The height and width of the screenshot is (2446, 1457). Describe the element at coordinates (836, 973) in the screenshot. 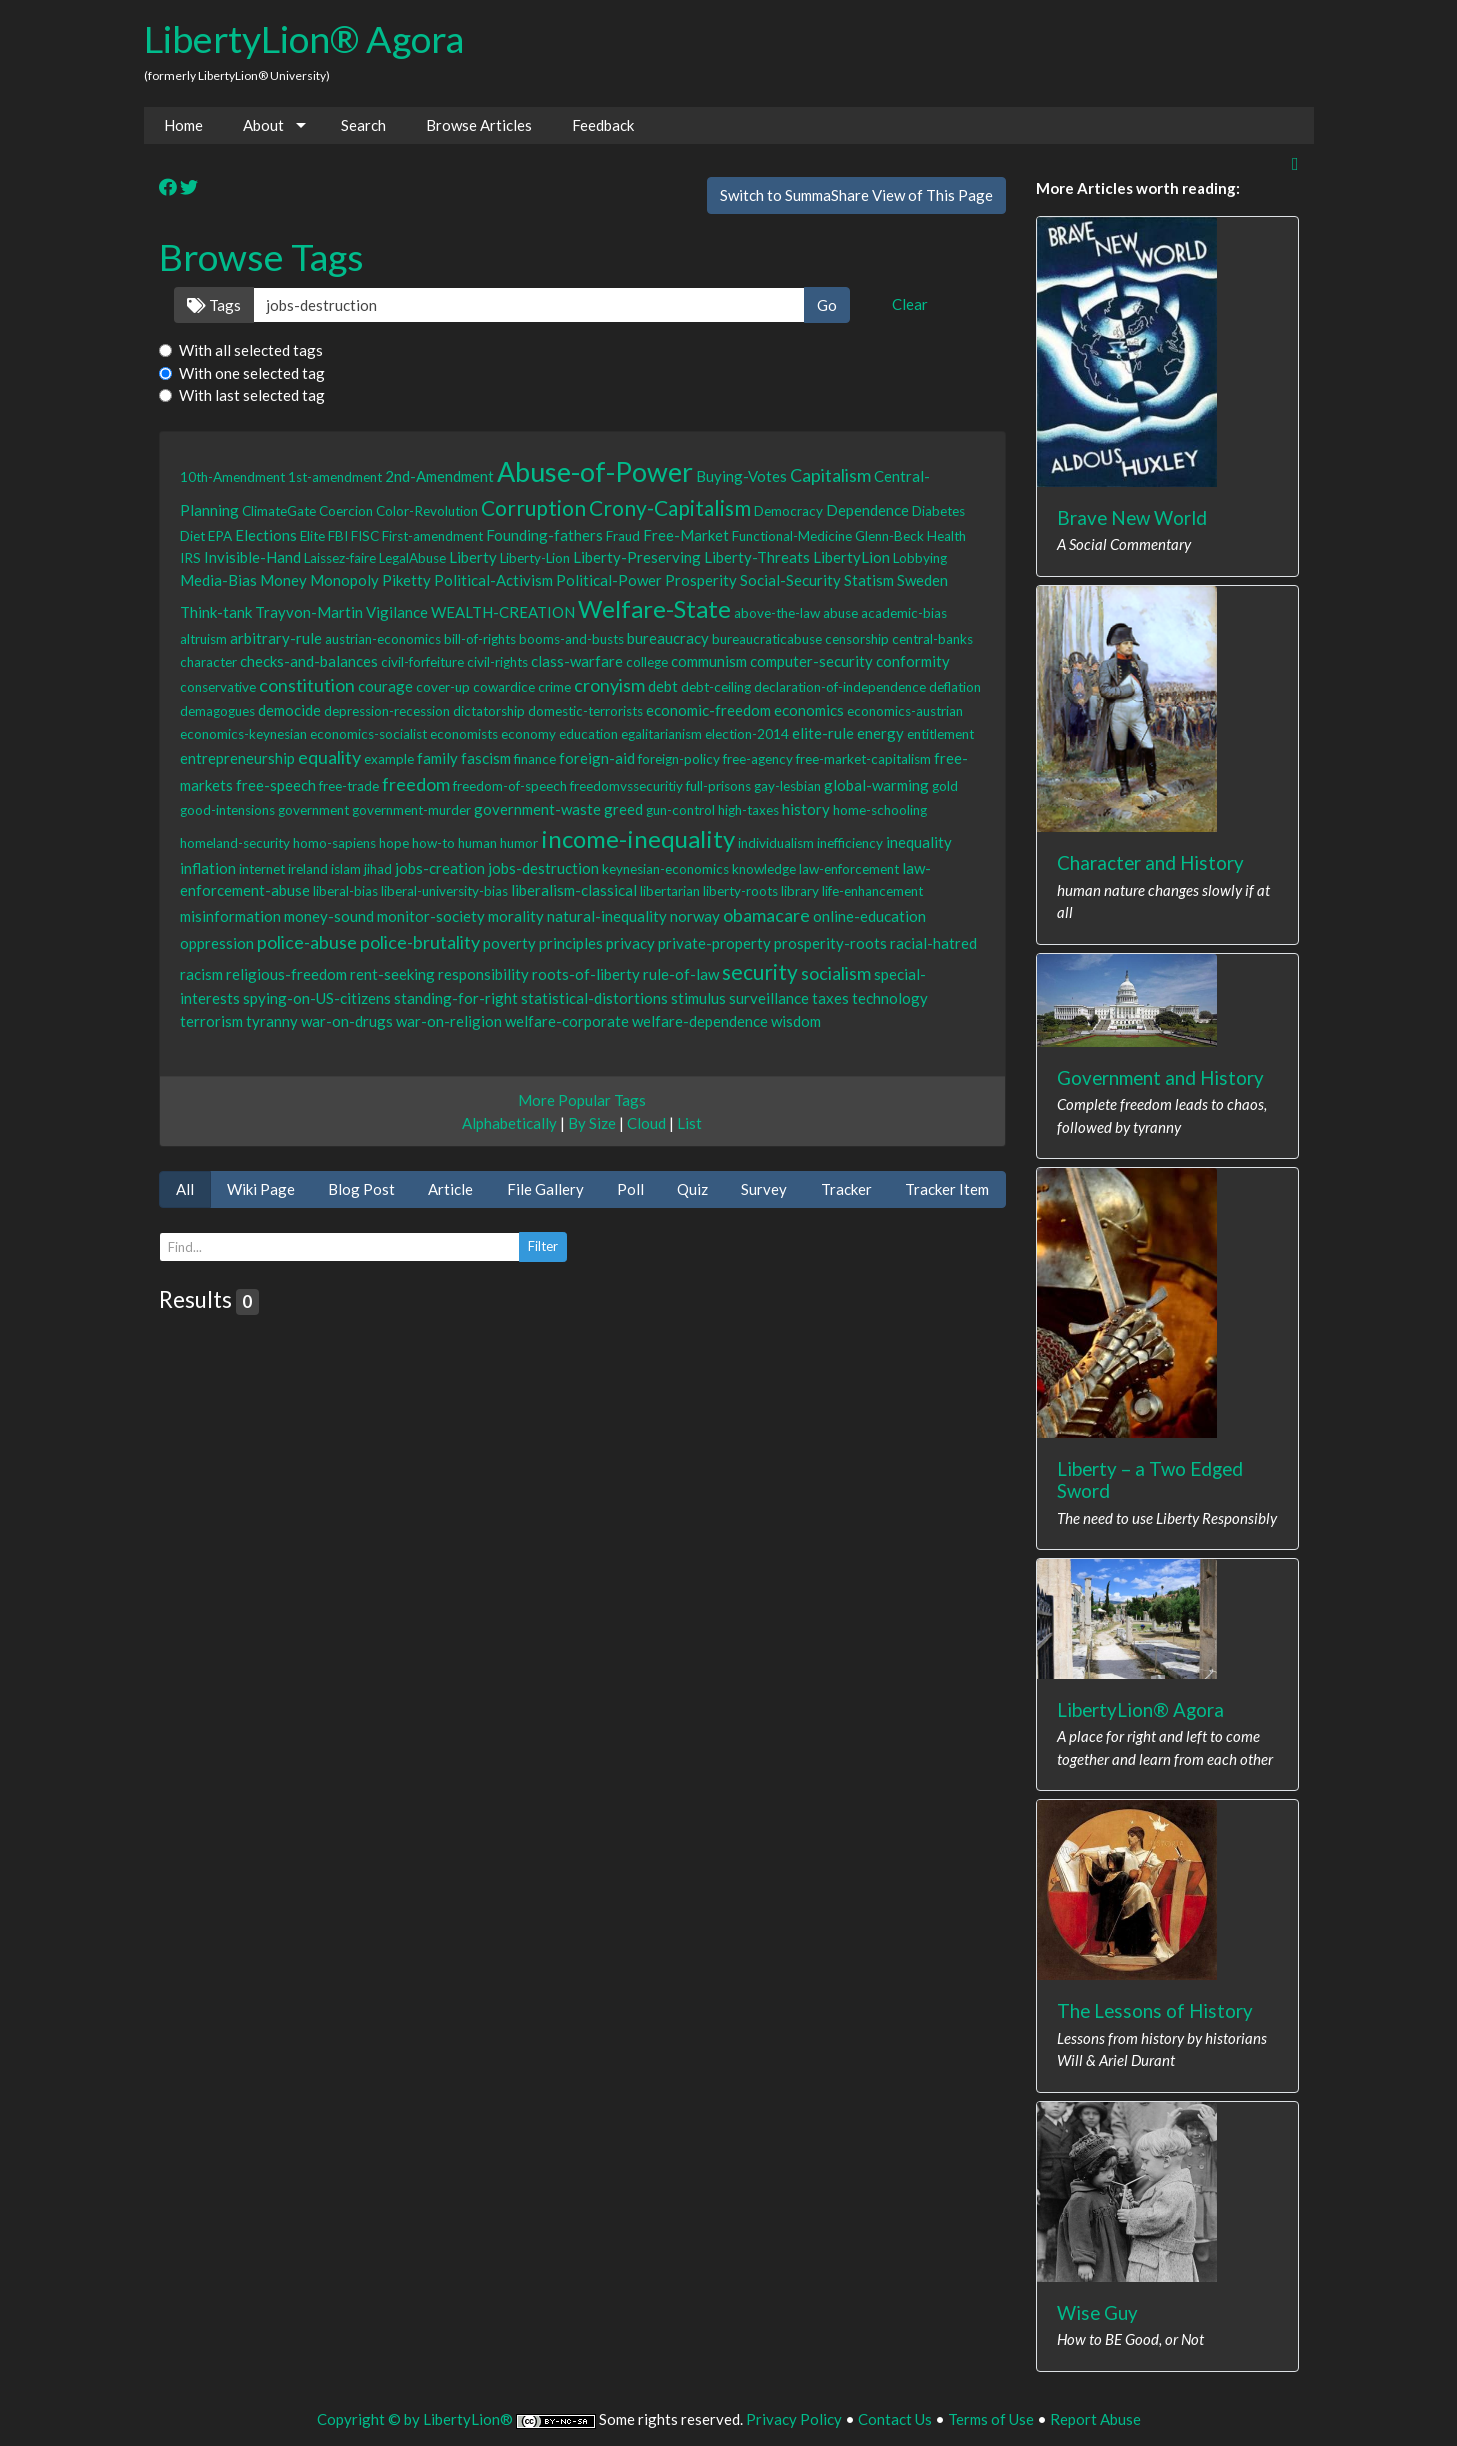

I see `socialism` at that location.